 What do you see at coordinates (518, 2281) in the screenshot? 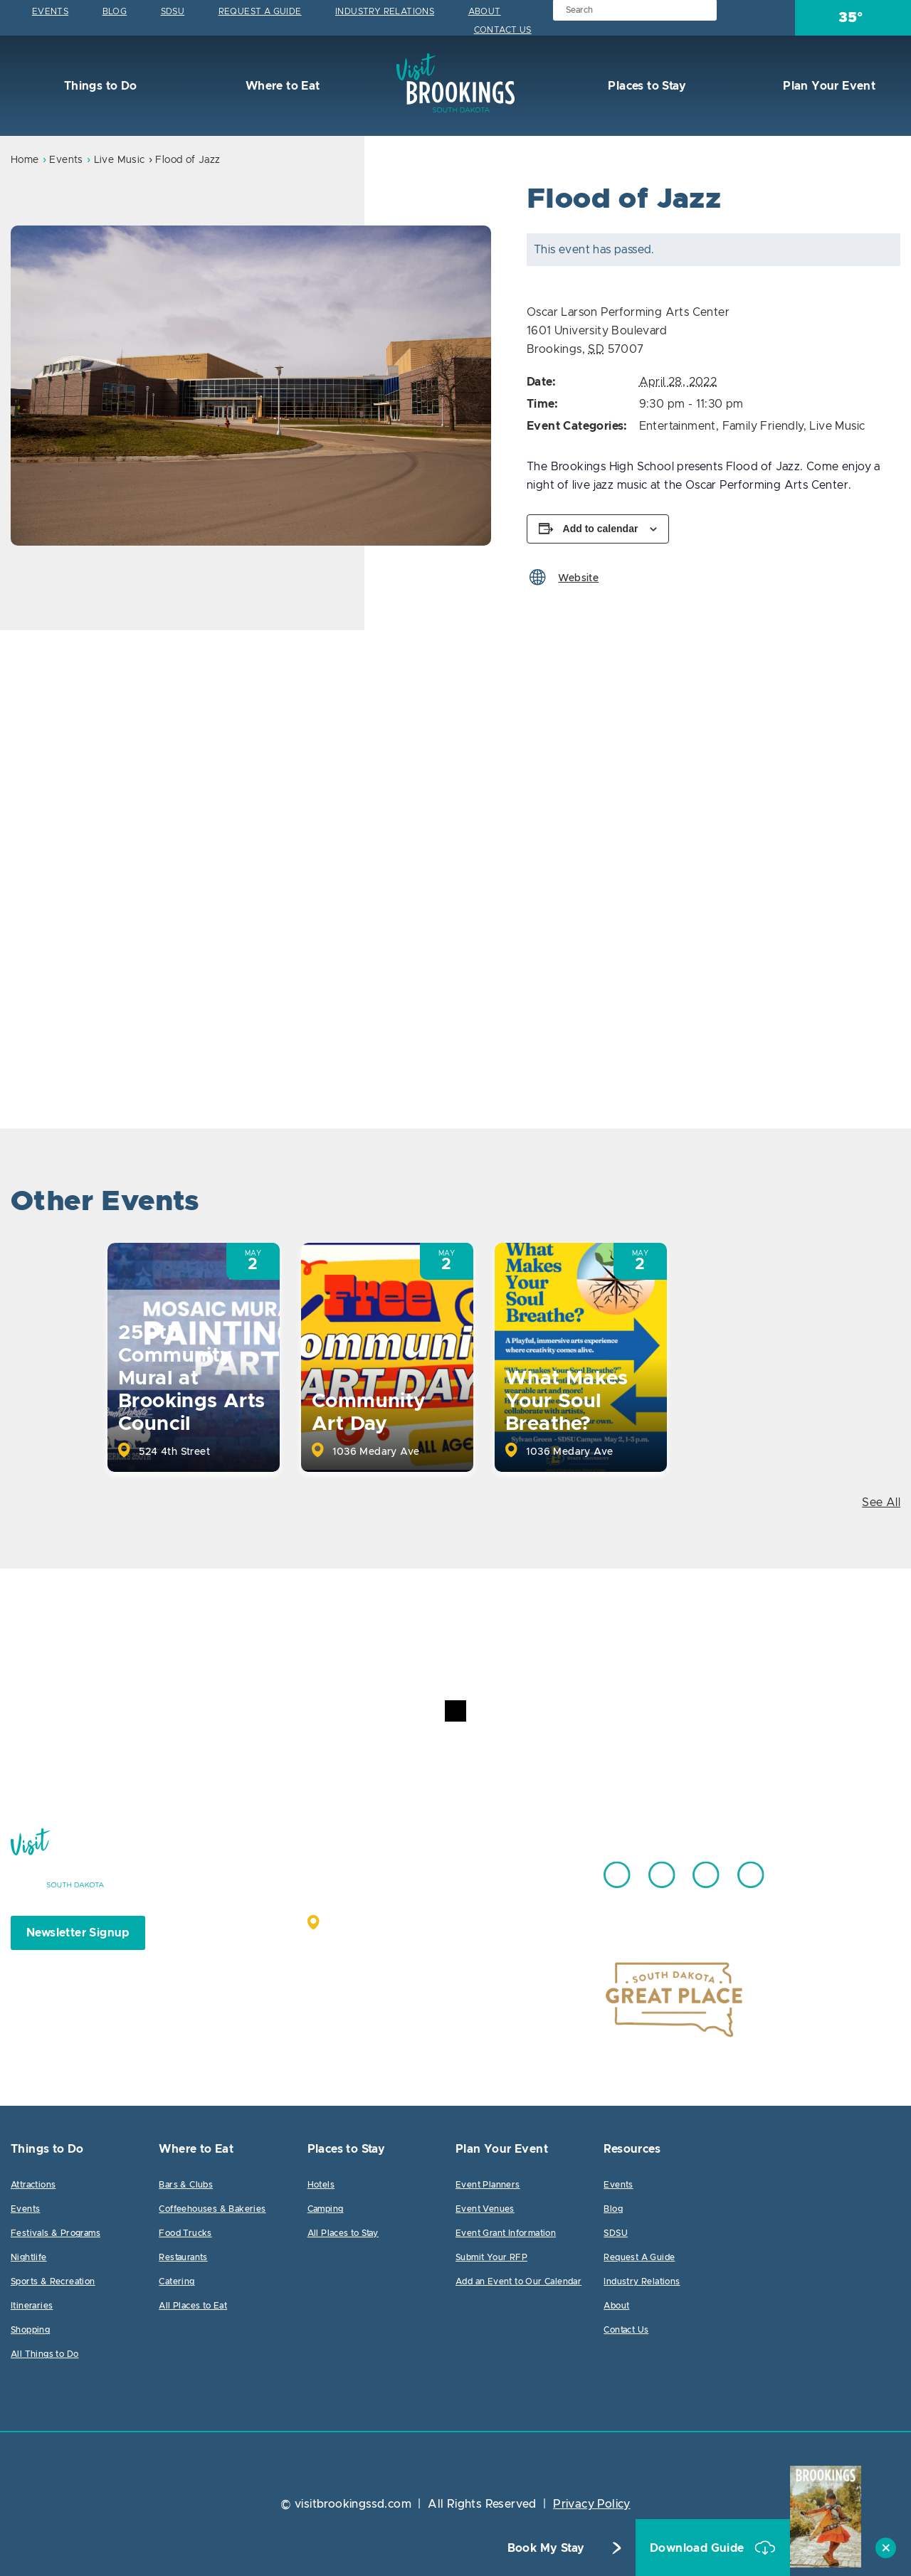
I see `Add an Event to Our Calendar` at bounding box center [518, 2281].